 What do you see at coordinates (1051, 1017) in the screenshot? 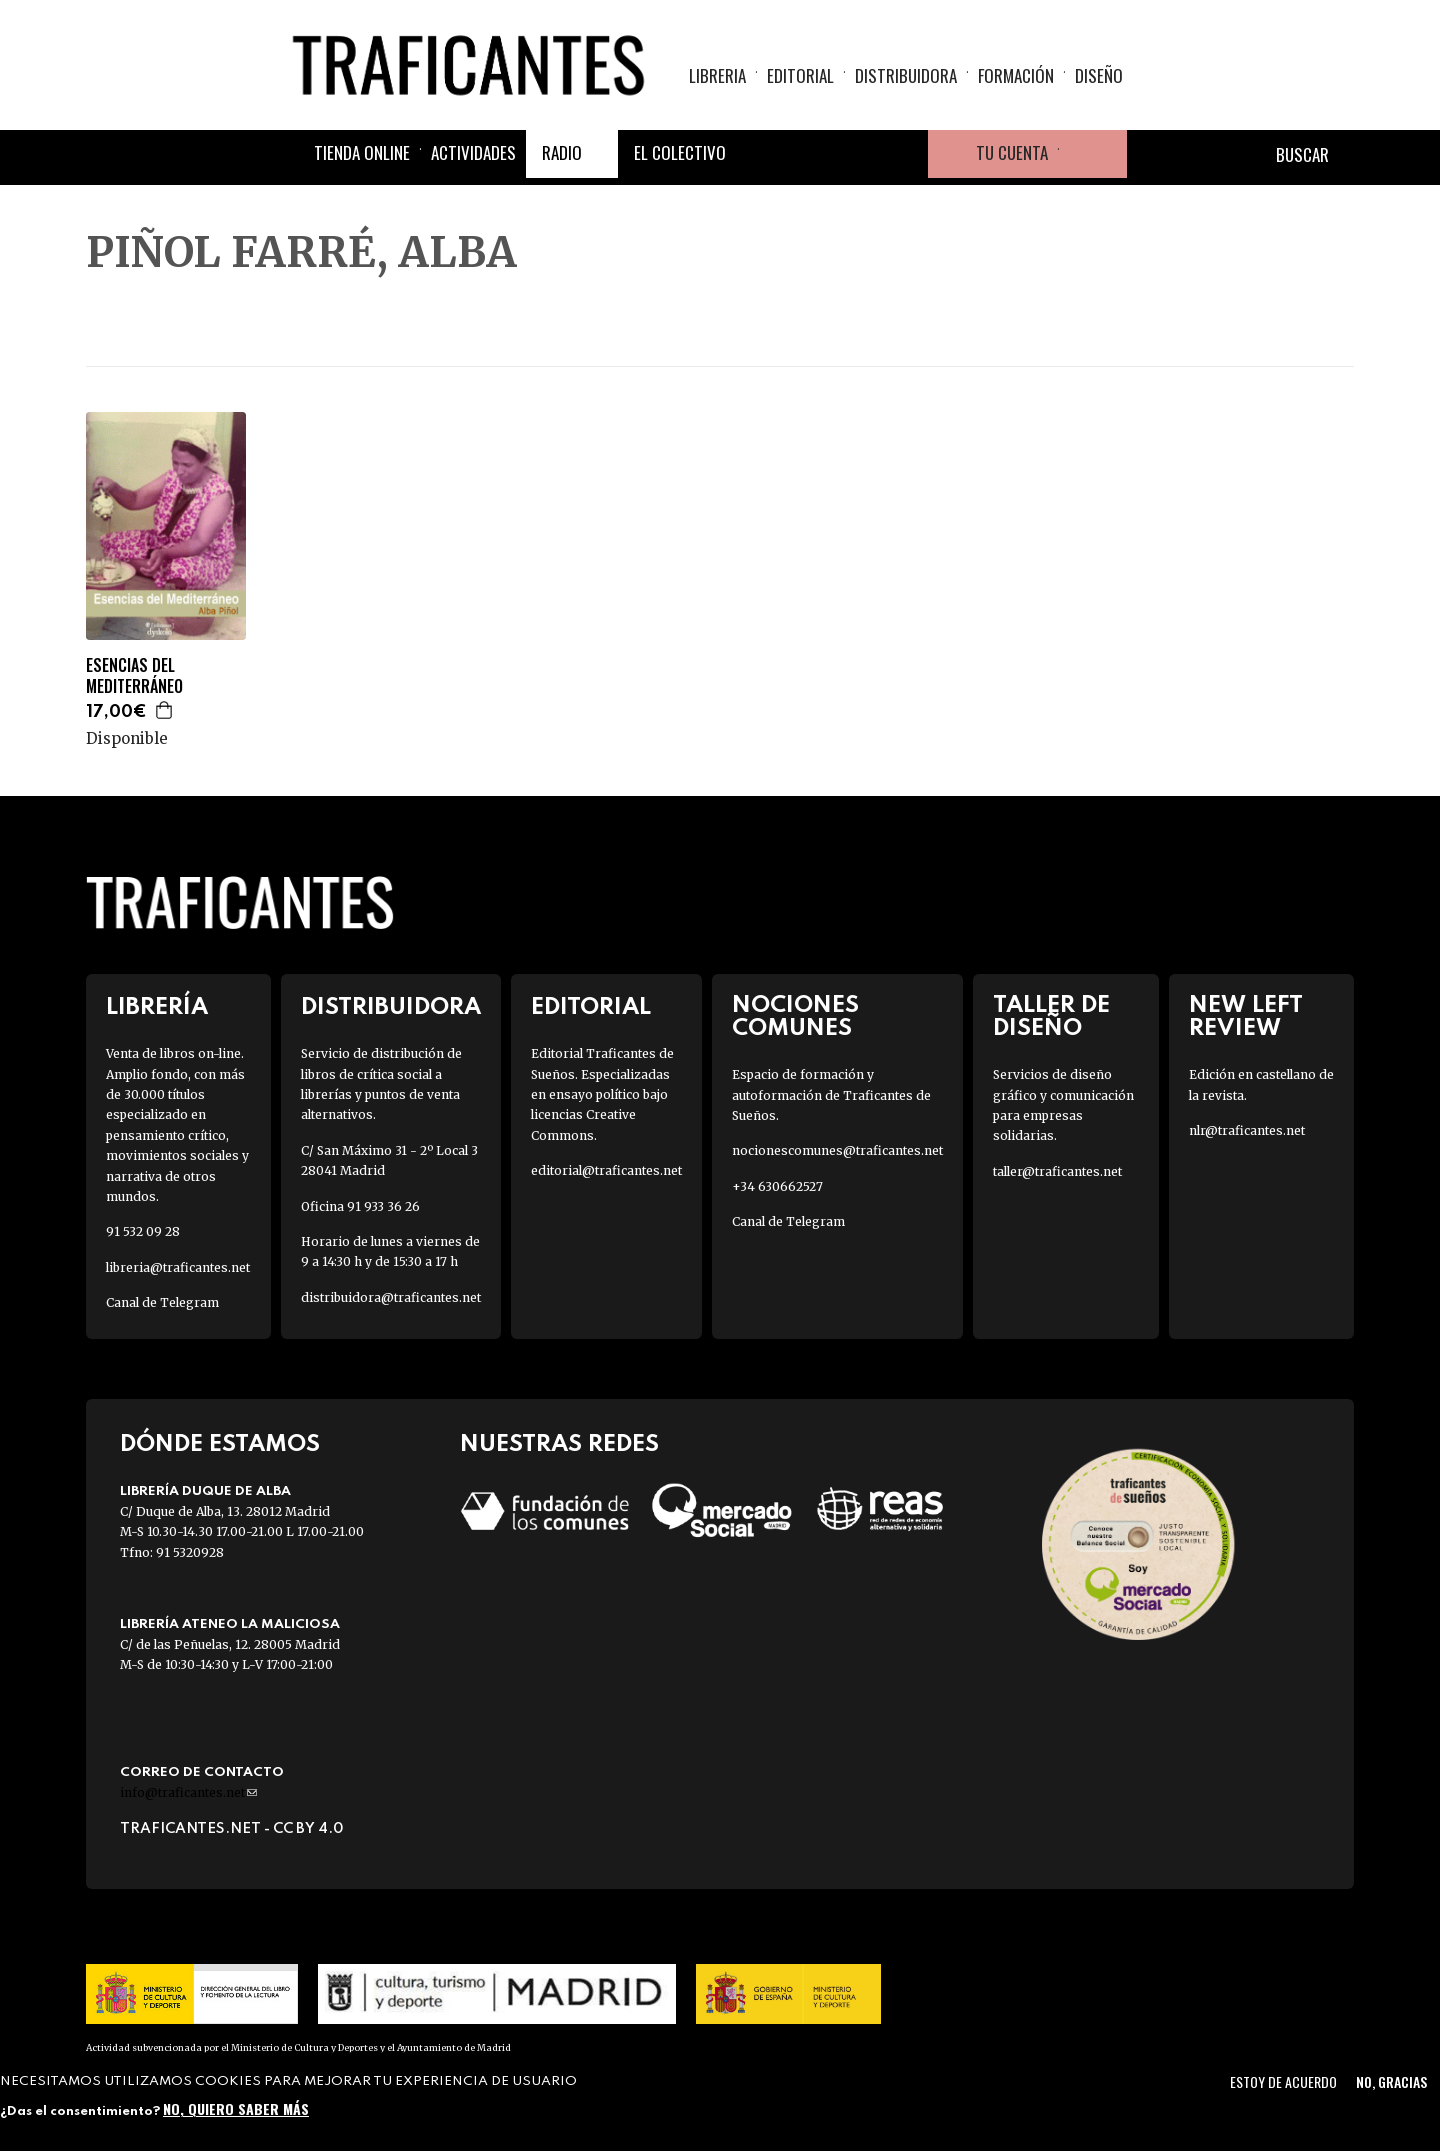
I see `Taller de diseño` at bounding box center [1051, 1017].